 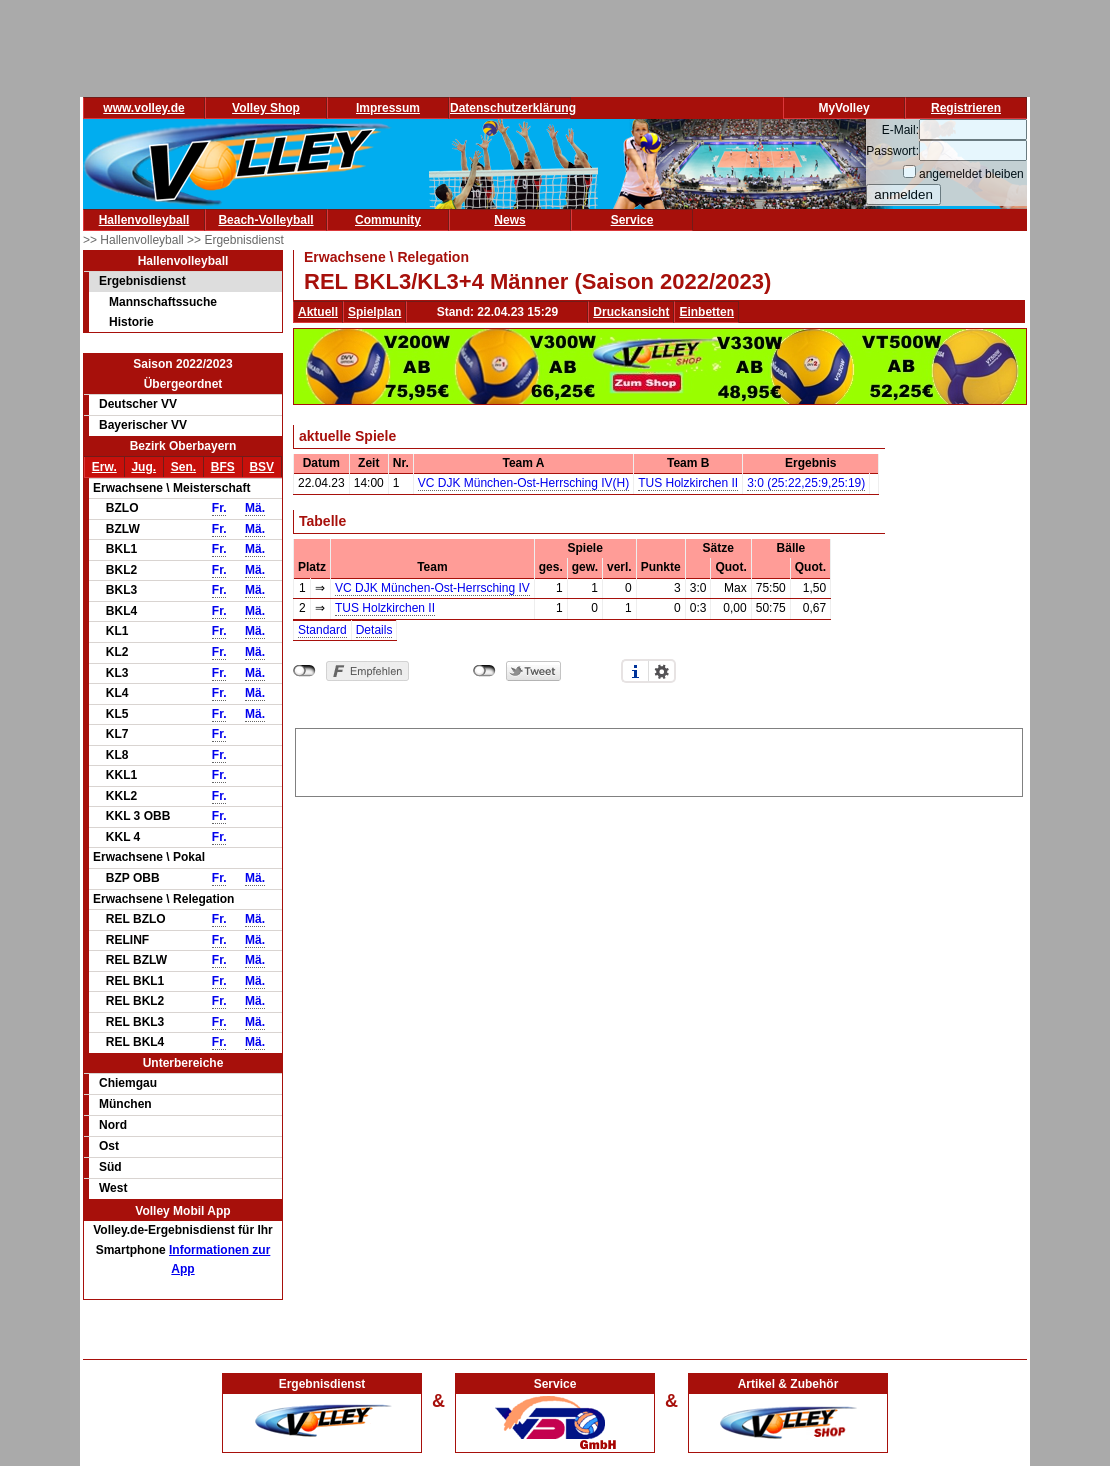 What do you see at coordinates (110, 1167) in the screenshot?
I see `Süd` at bounding box center [110, 1167].